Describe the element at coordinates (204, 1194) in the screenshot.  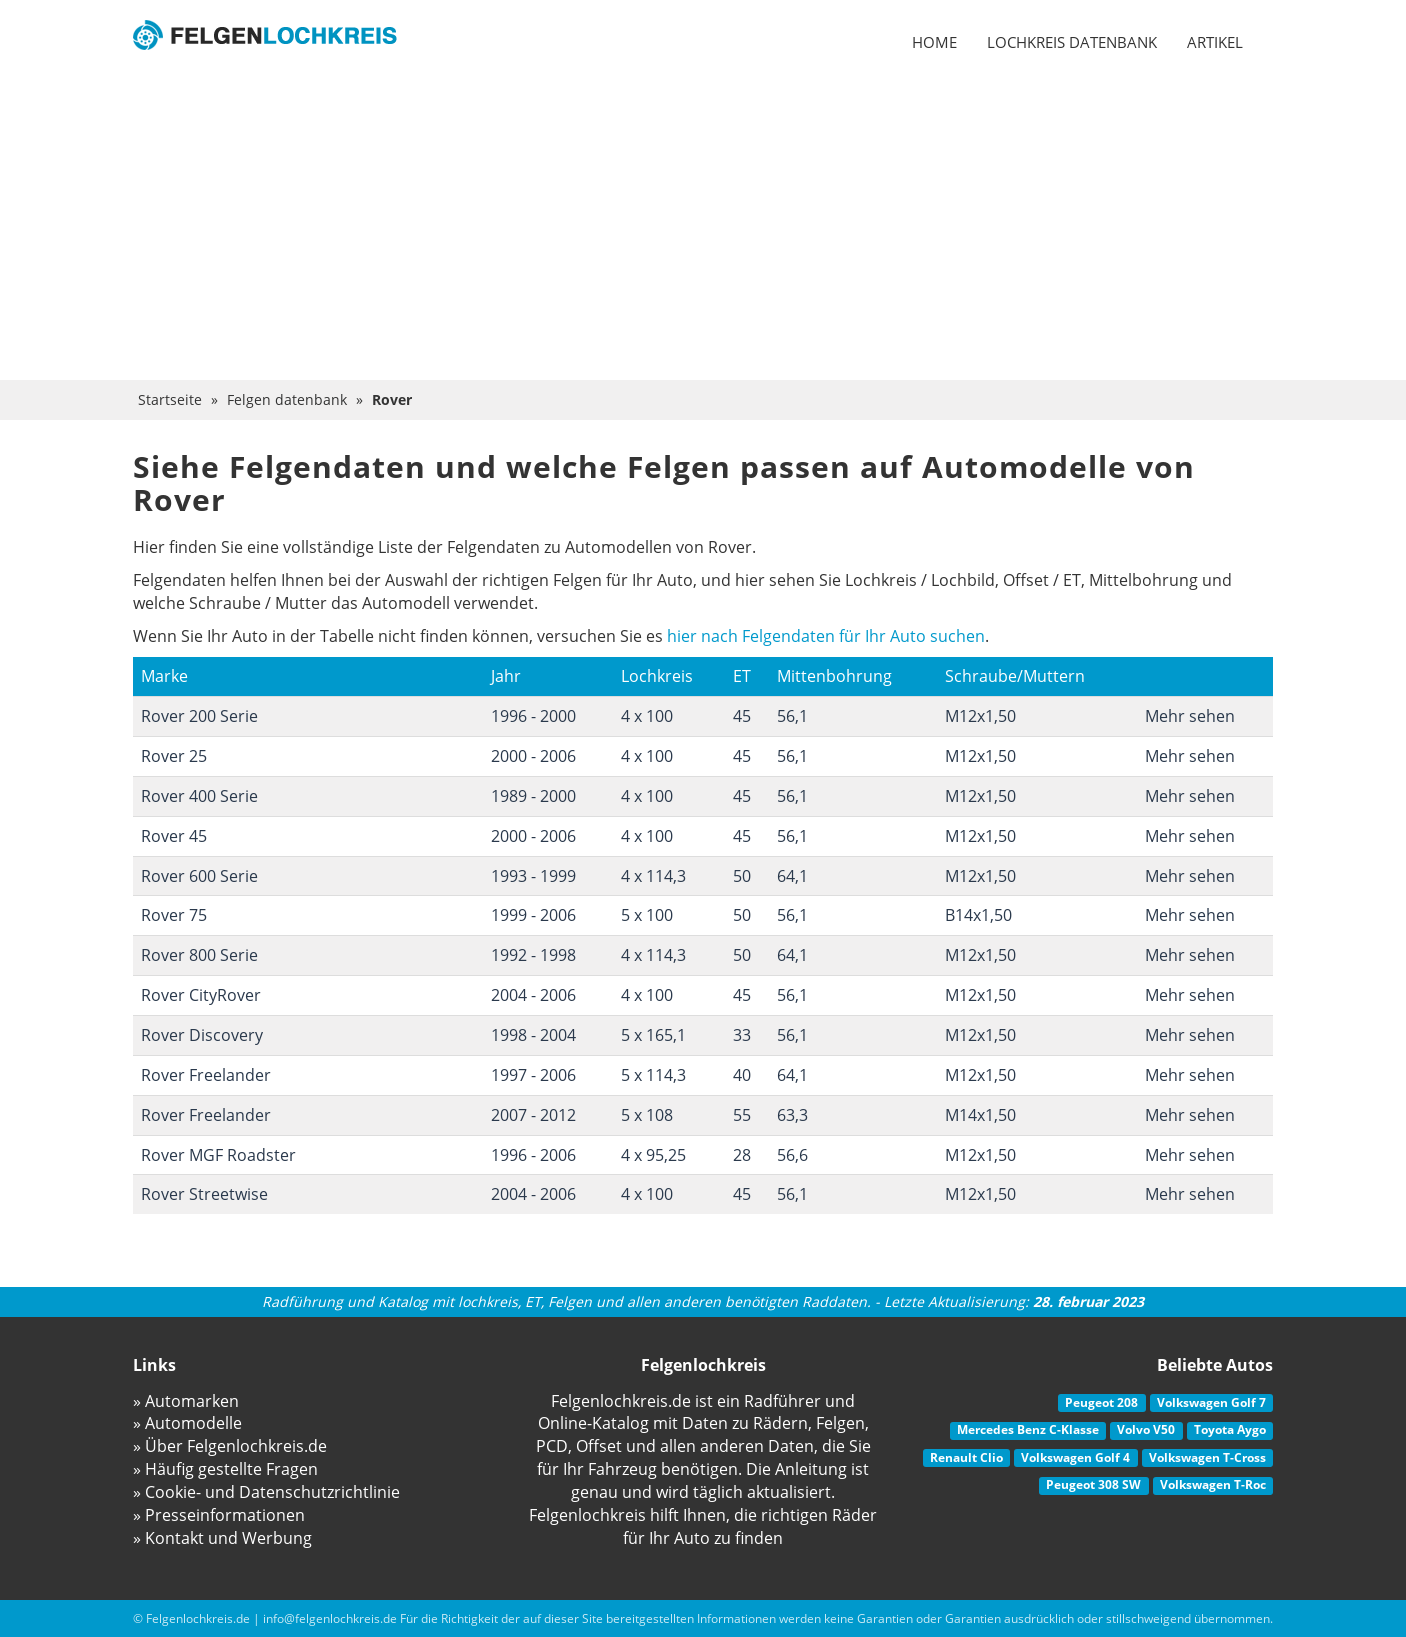
I see `Rover Streetwise` at that location.